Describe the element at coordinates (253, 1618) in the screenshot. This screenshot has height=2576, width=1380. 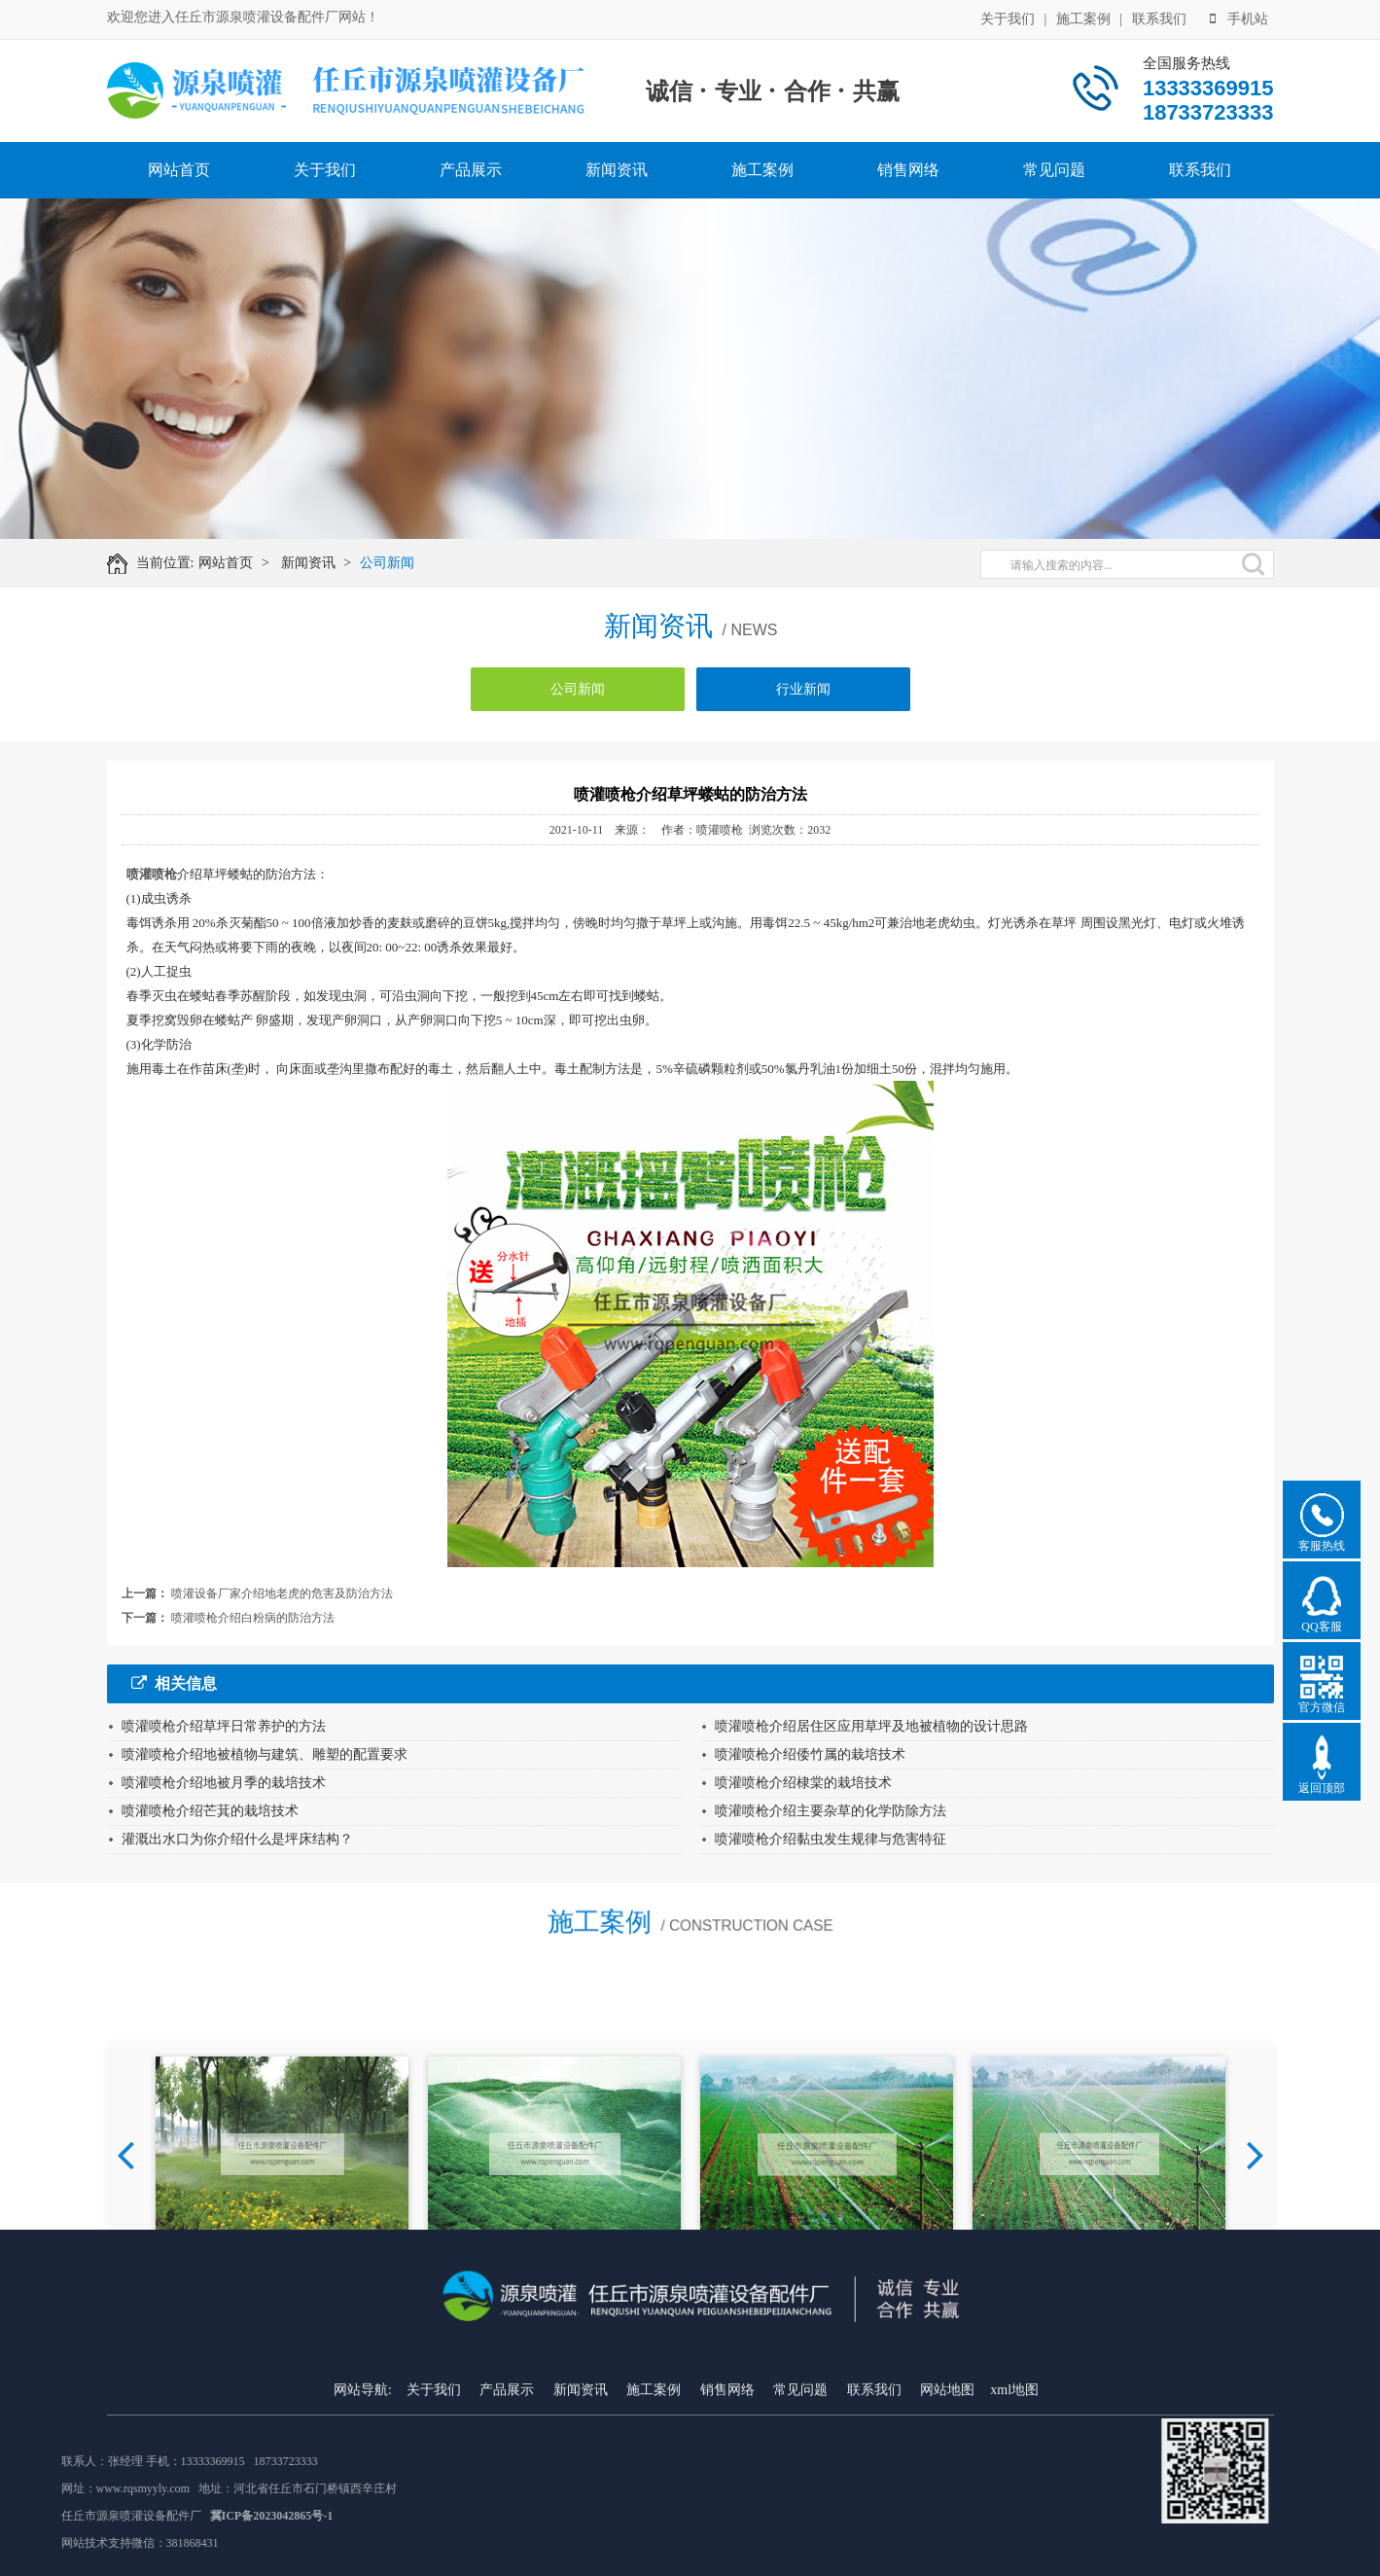
I see `喷灌喷枪介绍白粉病的防治方法` at that location.